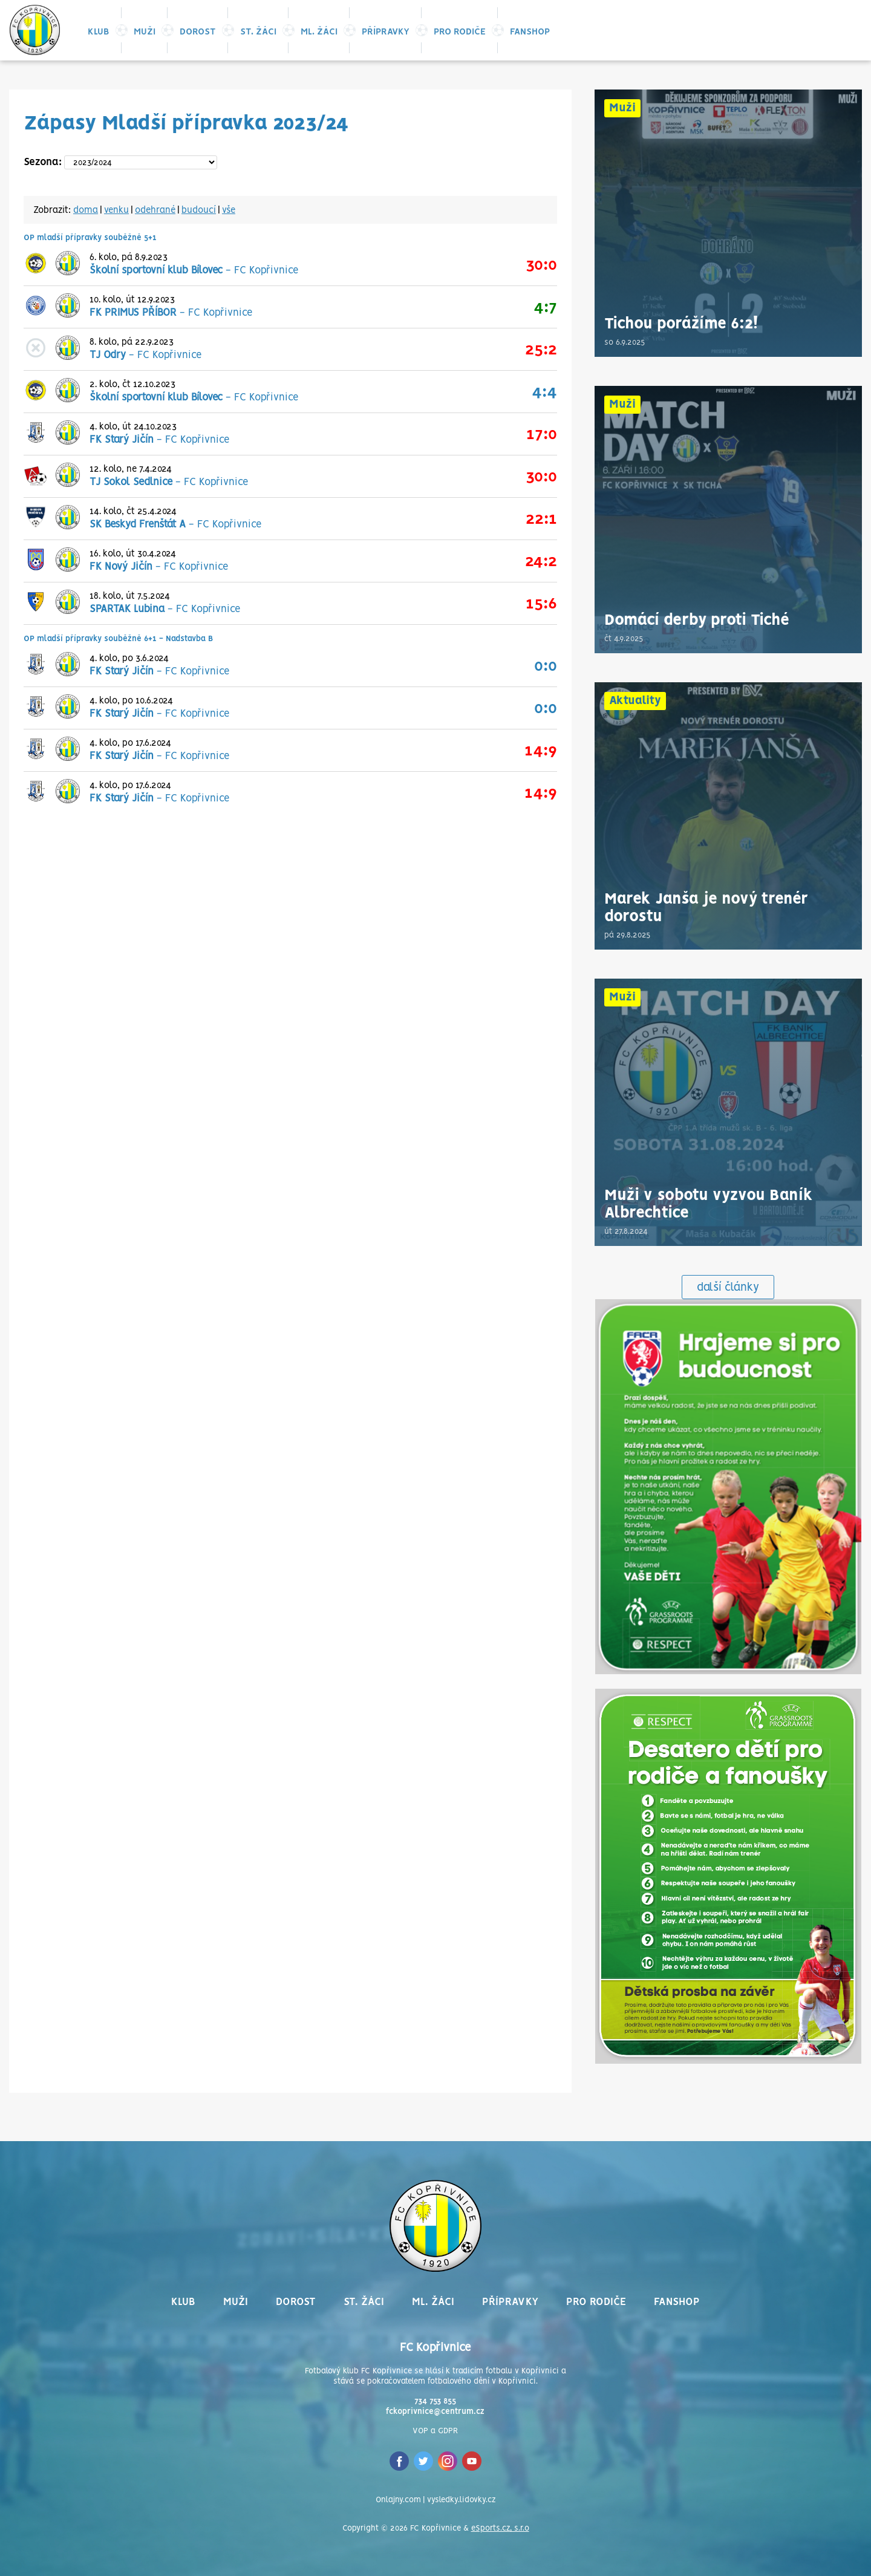 The image size is (871, 2576). I want to click on 15:6, so click(541, 603).